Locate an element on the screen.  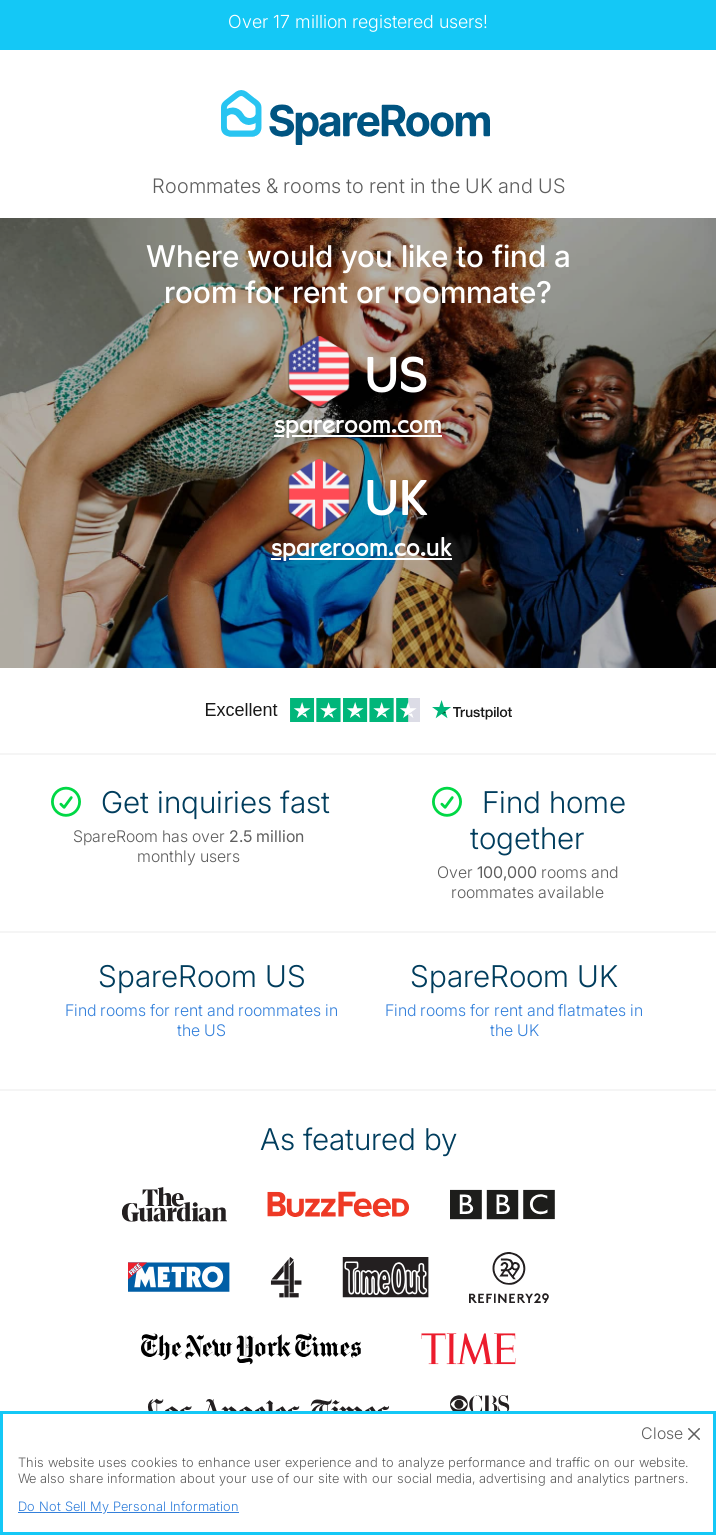
Find rooms for rent and roommates in the US is located at coordinates (201, 1020).